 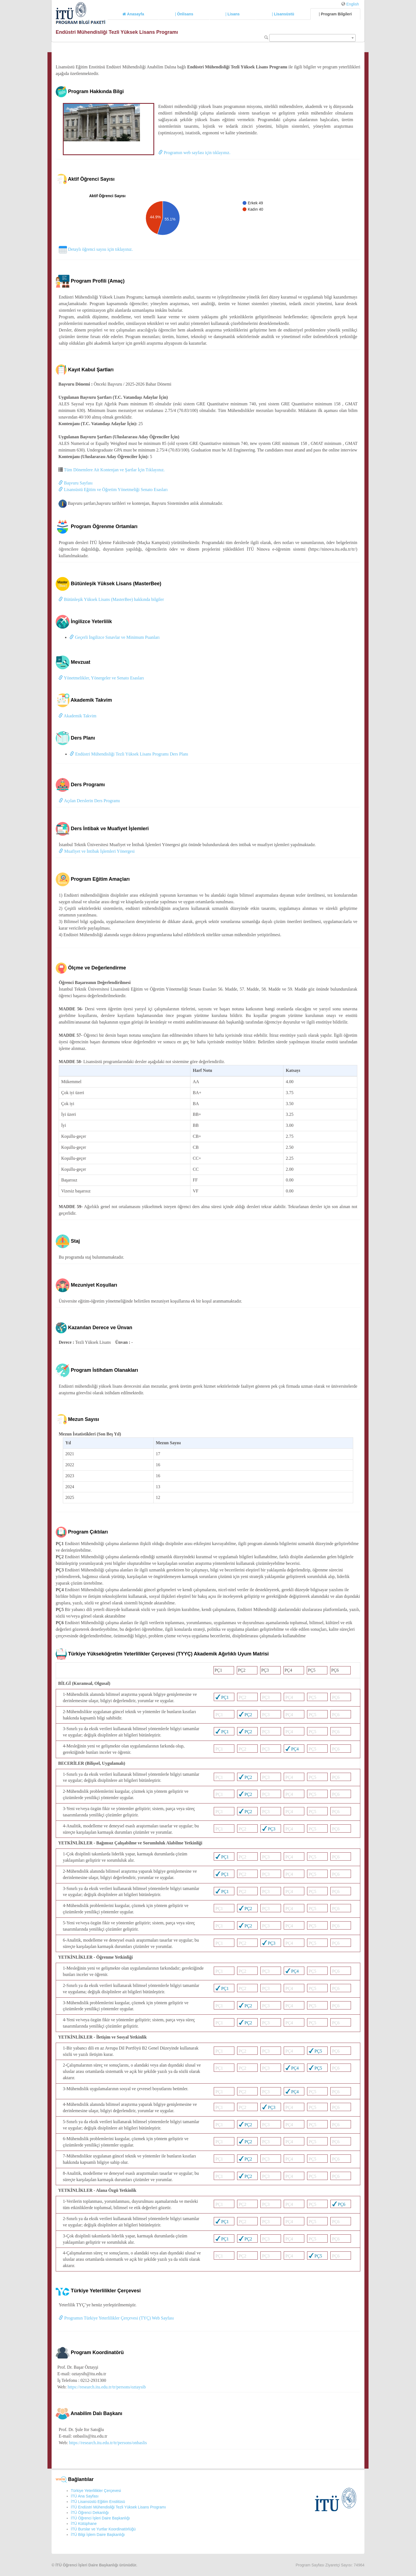 I want to click on İTÜ Burslar ve Yurtlar Koordinatörlüğü, so click(x=103, y=2529).